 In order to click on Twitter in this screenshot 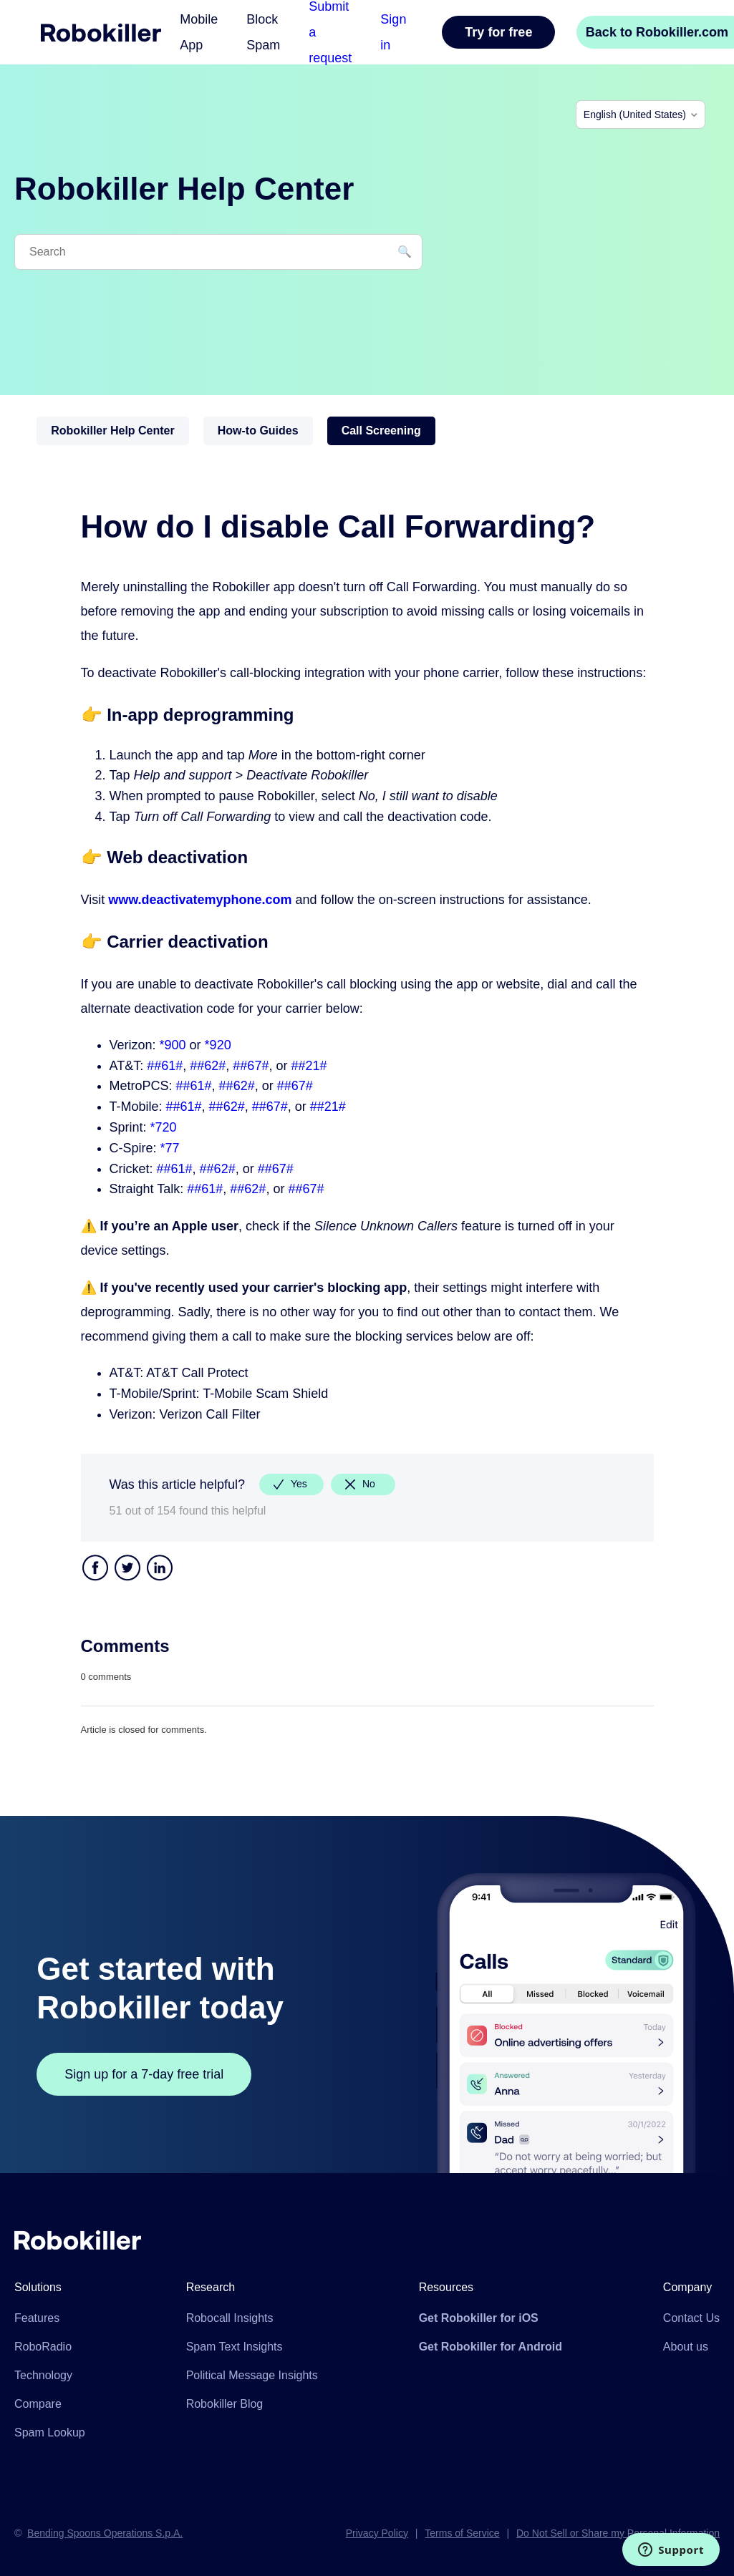, I will do `click(127, 1569)`.